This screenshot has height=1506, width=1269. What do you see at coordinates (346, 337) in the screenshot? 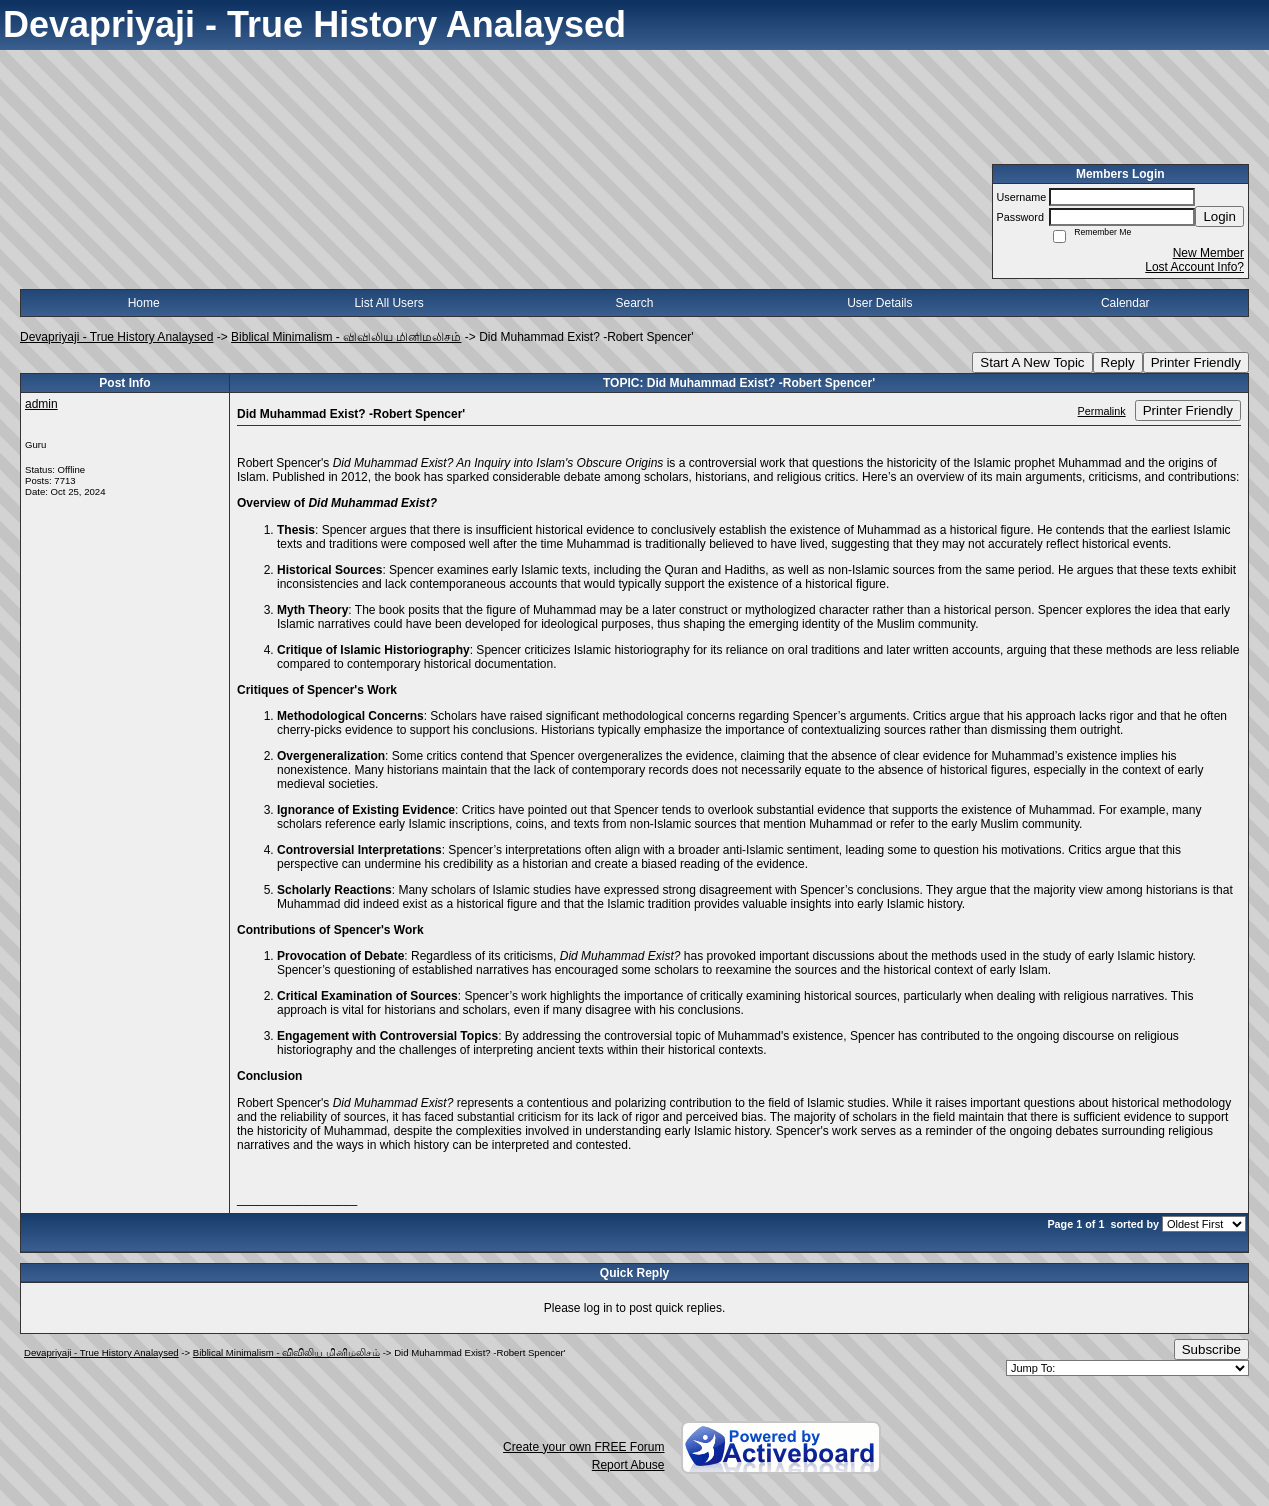
I see `Biblical Minimalism - விவிலிய மினிமலிசம்` at bounding box center [346, 337].